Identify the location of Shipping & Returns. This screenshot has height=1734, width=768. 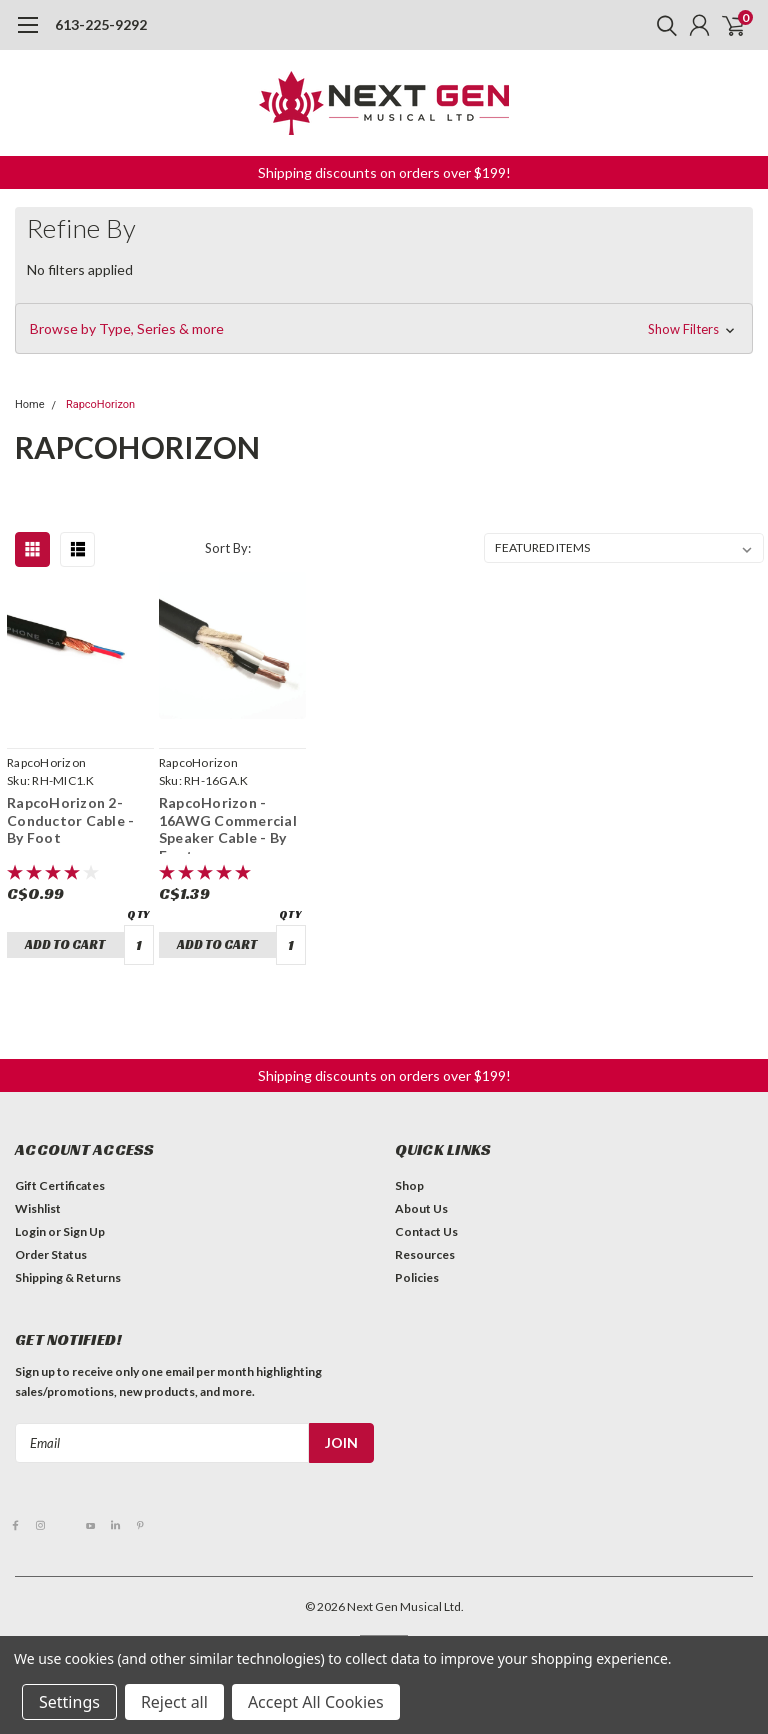
(68, 1277).